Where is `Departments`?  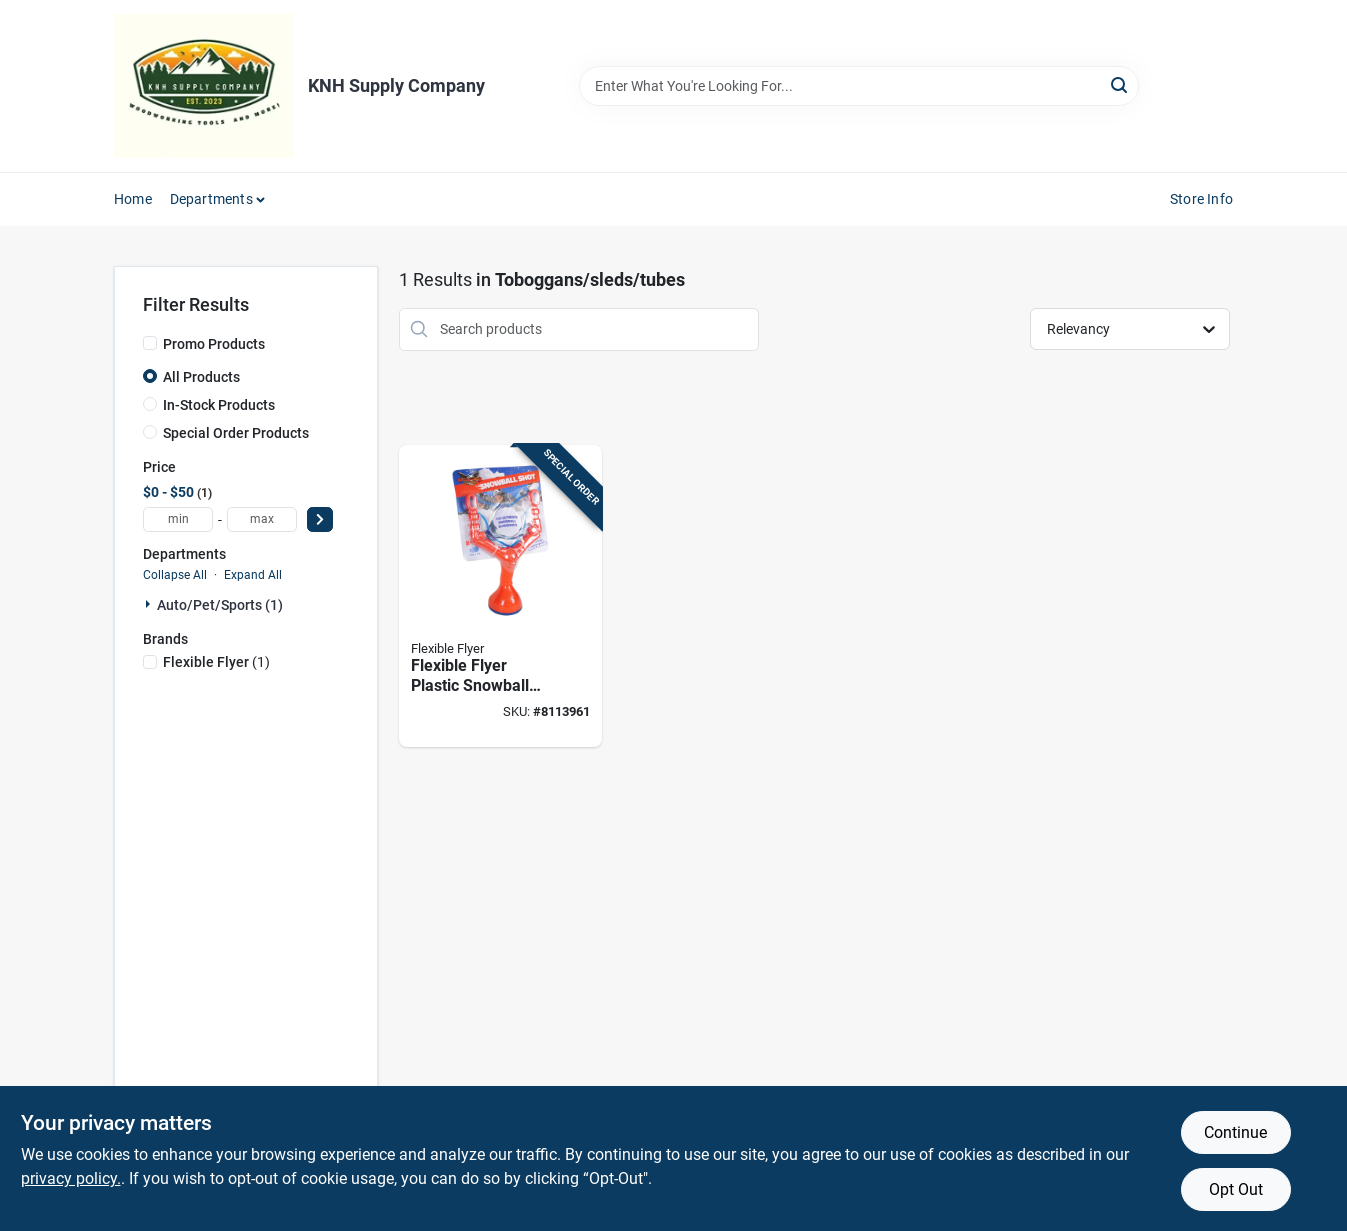 Departments is located at coordinates (211, 199).